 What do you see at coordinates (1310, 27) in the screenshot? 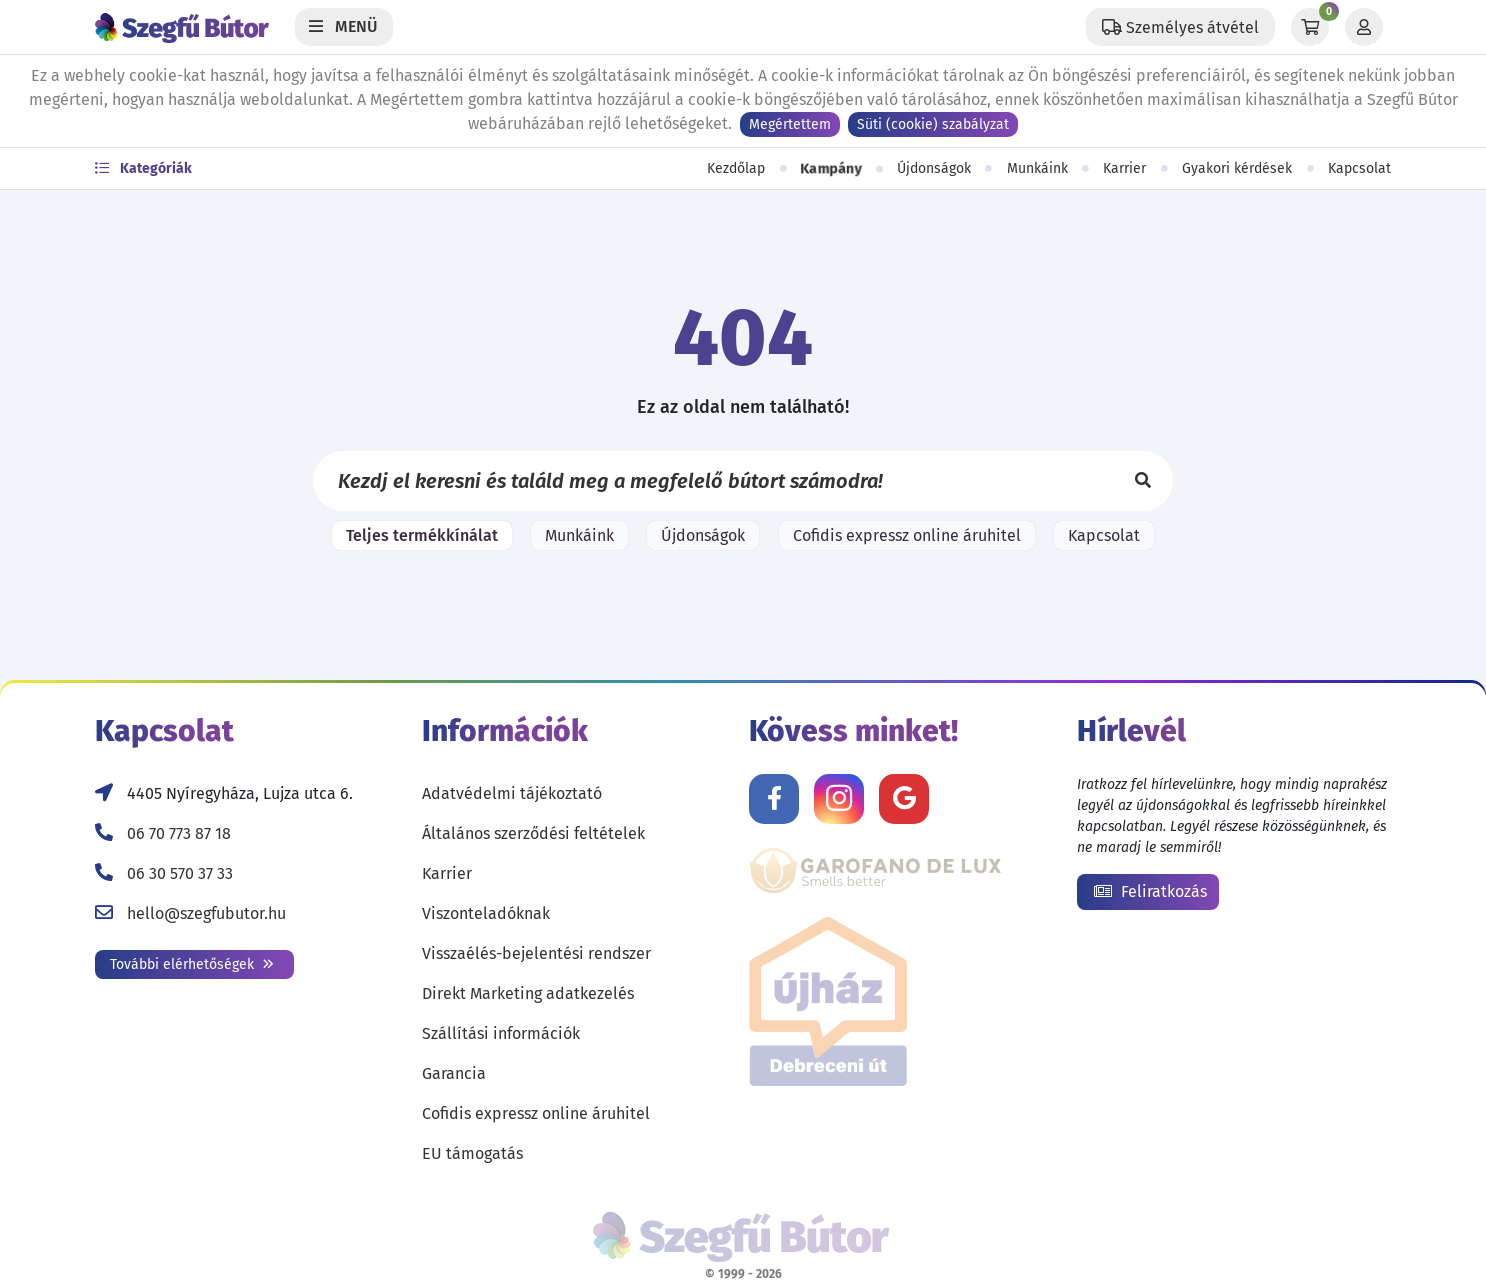
I see `[Kosár]` at bounding box center [1310, 27].